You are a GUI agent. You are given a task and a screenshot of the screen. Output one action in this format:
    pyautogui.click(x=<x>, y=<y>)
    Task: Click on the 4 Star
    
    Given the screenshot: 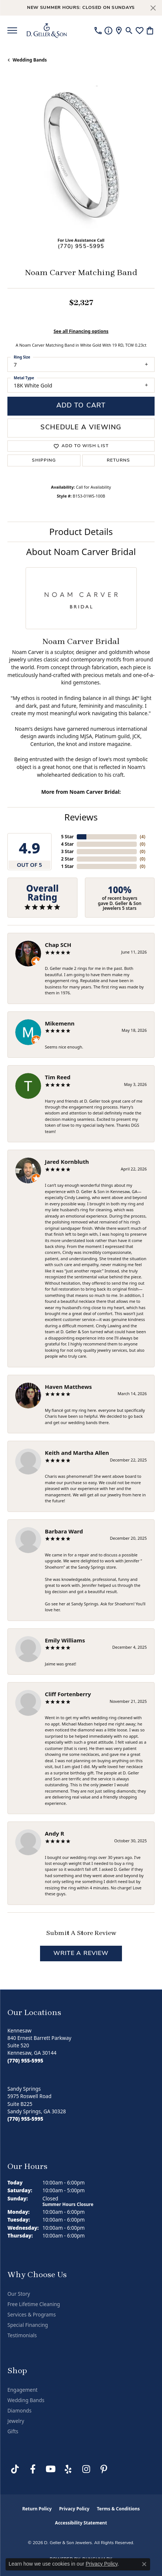 What is the action you would take?
    pyautogui.click(x=67, y=844)
    